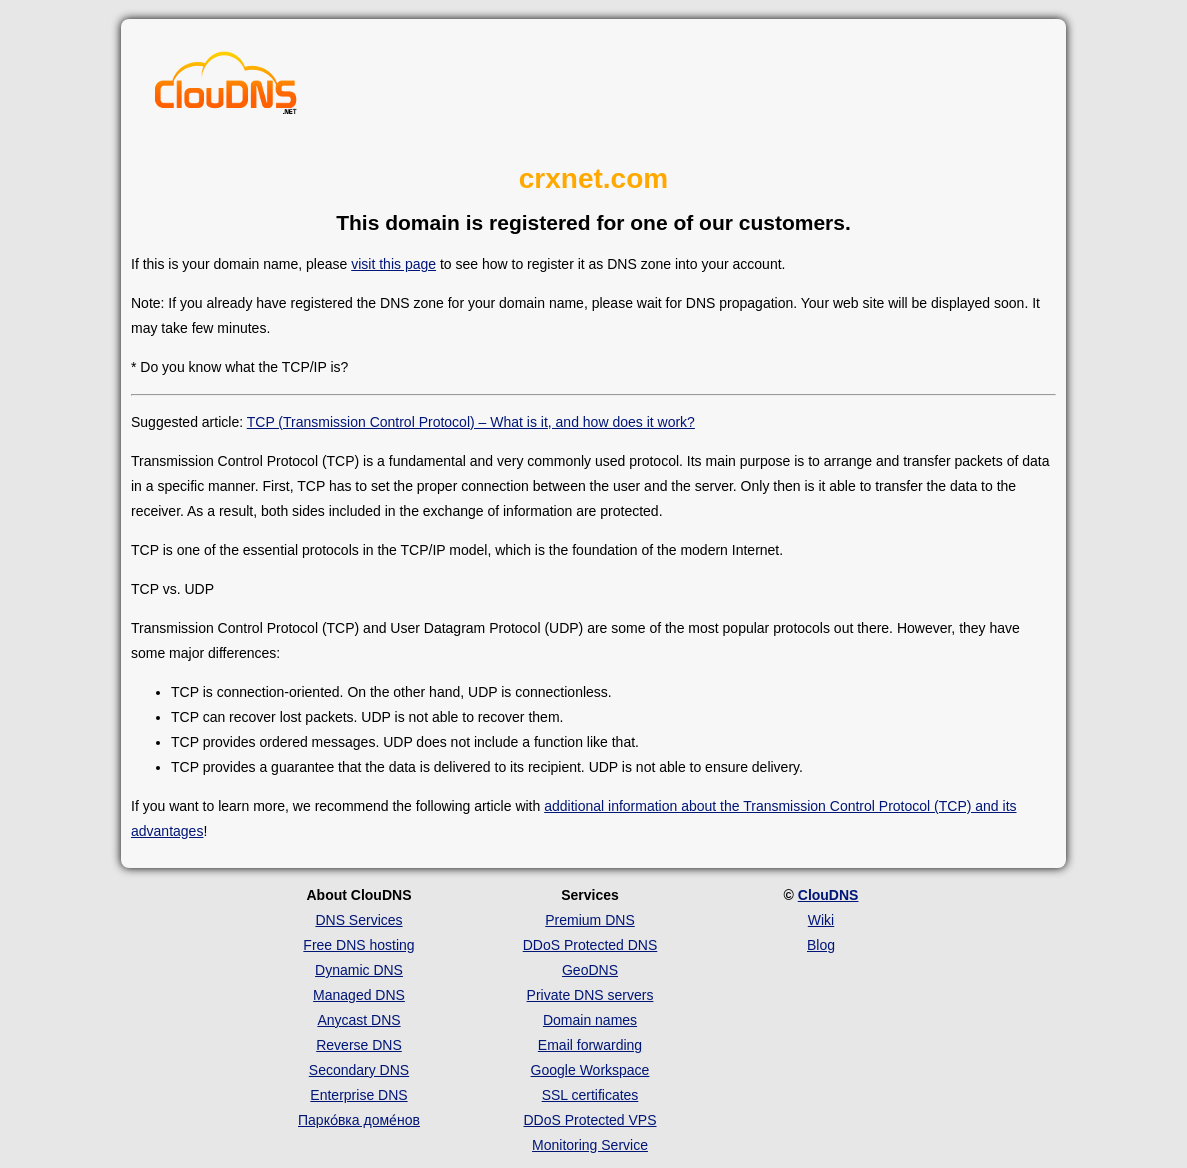 The width and height of the screenshot is (1187, 1168). I want to click on Reverse DNS, so click(359, 1045).